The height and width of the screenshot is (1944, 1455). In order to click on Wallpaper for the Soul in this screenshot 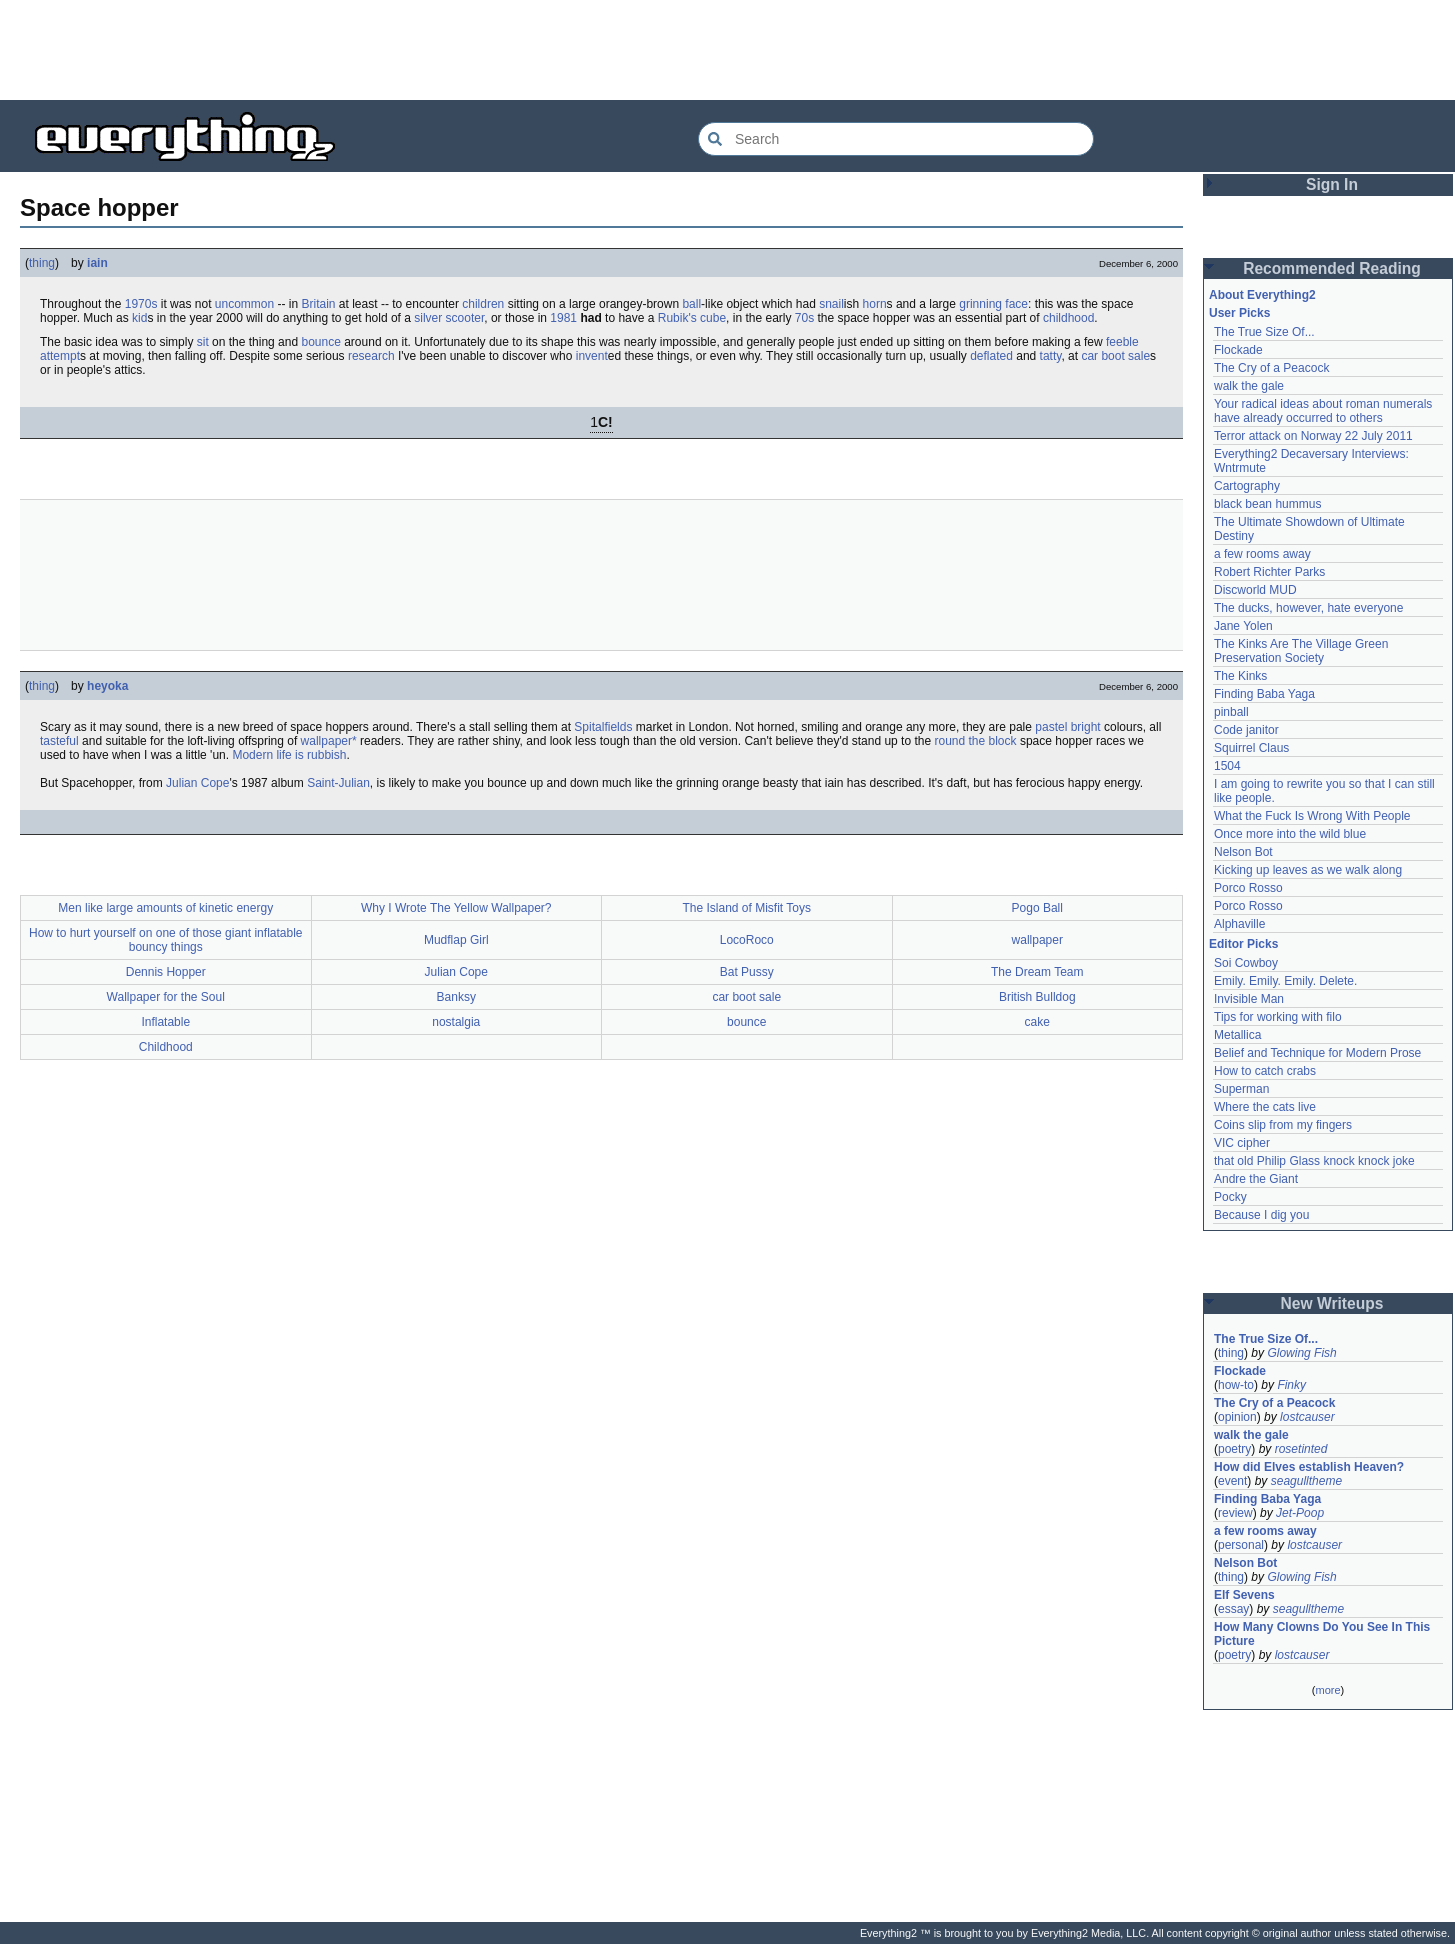, I will do `click(166, 997)`.